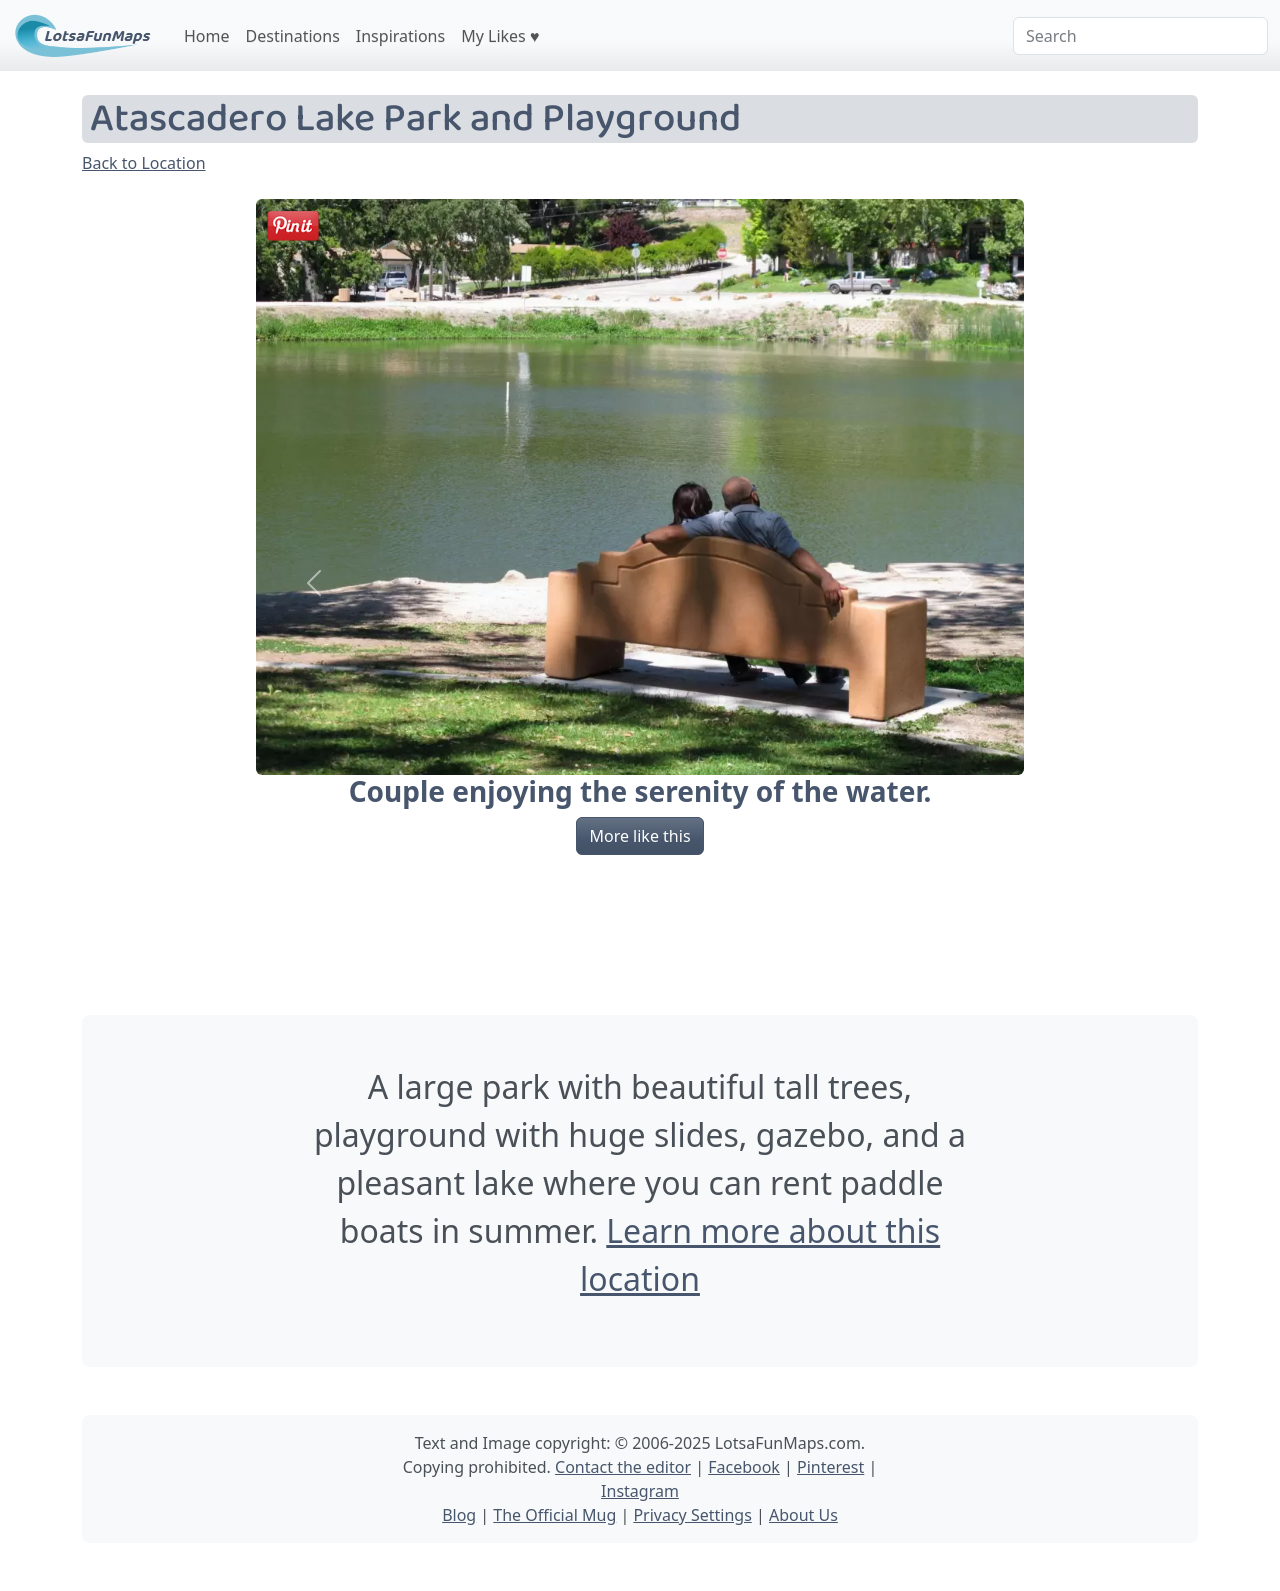 The height and width of the screenshot is (1591, 1280). What do you see at coordinates (554, 1515) in the screenshot?
I see `The Official Mug` at bounding box center [554, 1515].